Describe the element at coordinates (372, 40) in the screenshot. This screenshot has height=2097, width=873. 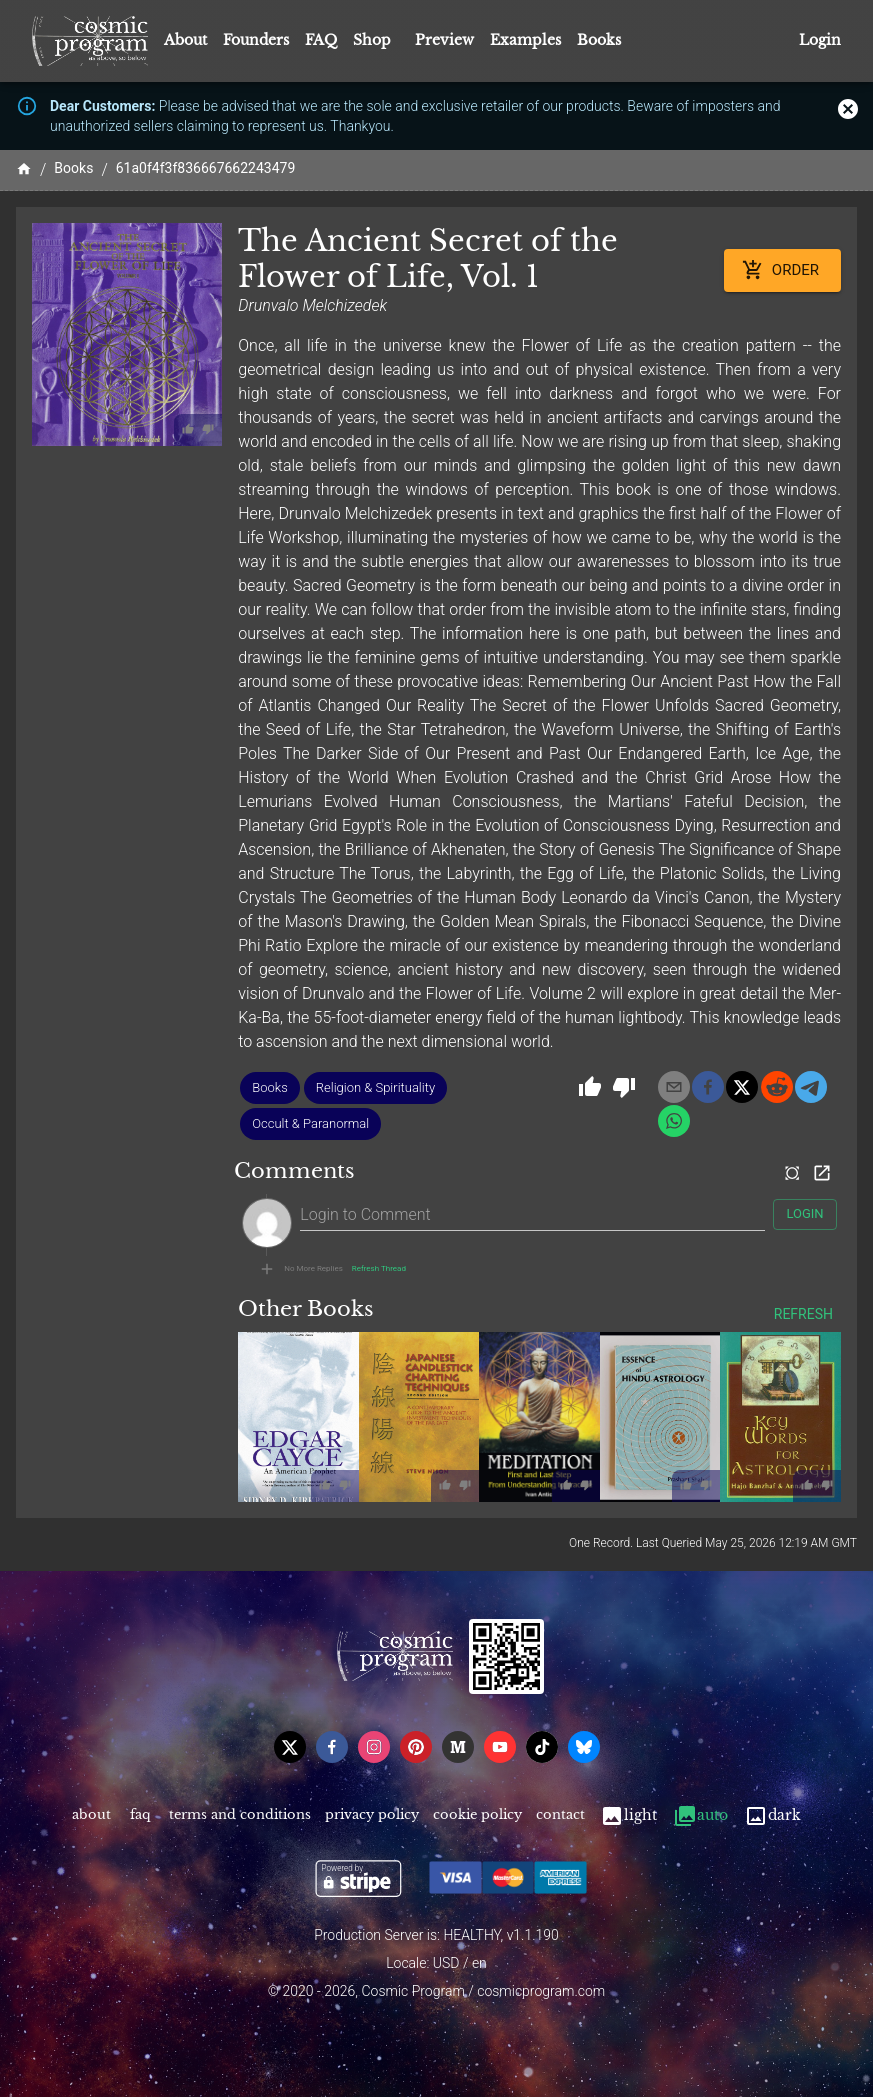
I see `Shop` at that location.